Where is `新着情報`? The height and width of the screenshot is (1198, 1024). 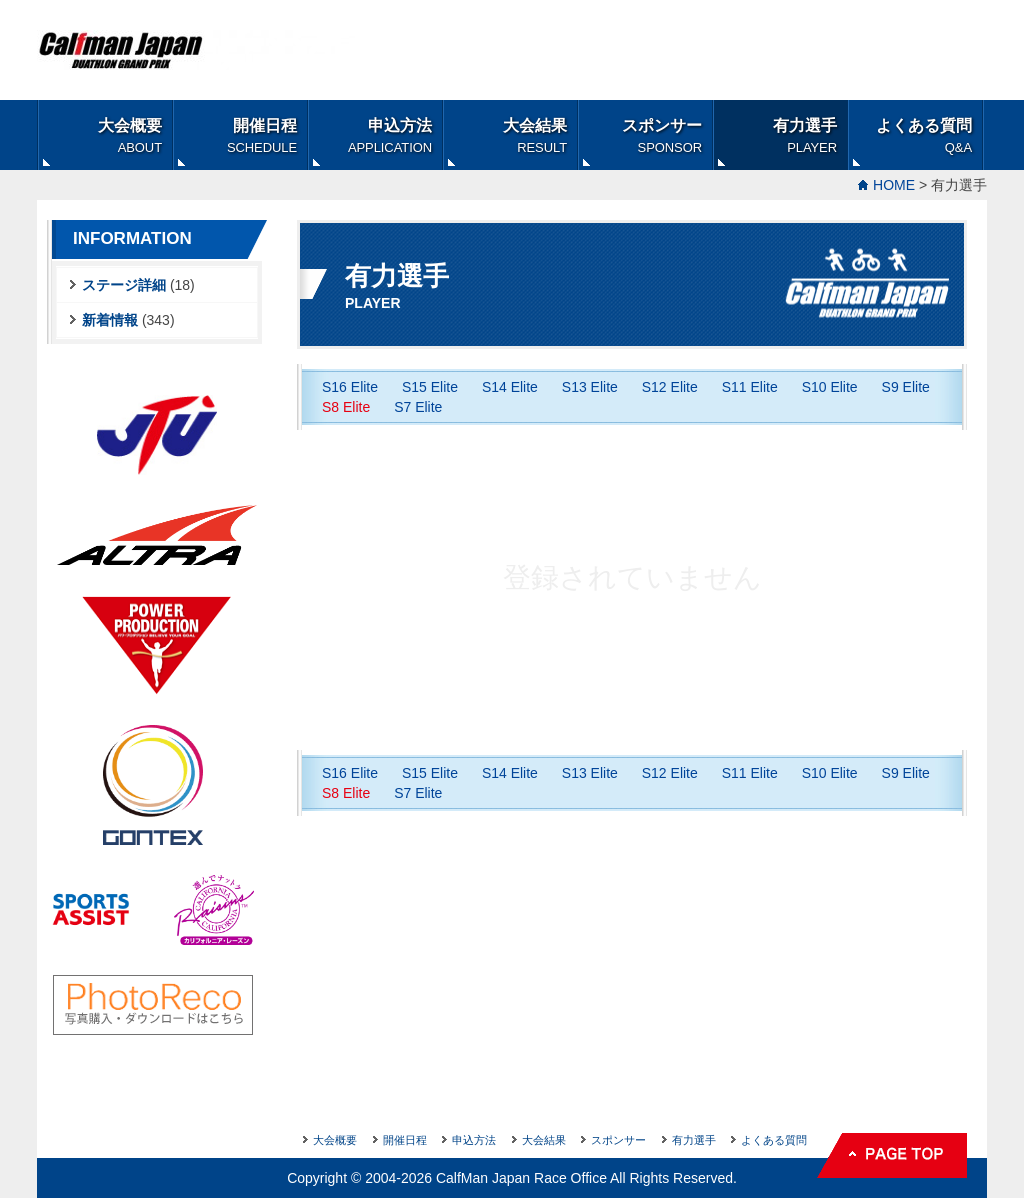
新着情報 is located at coordinates (110, 320).